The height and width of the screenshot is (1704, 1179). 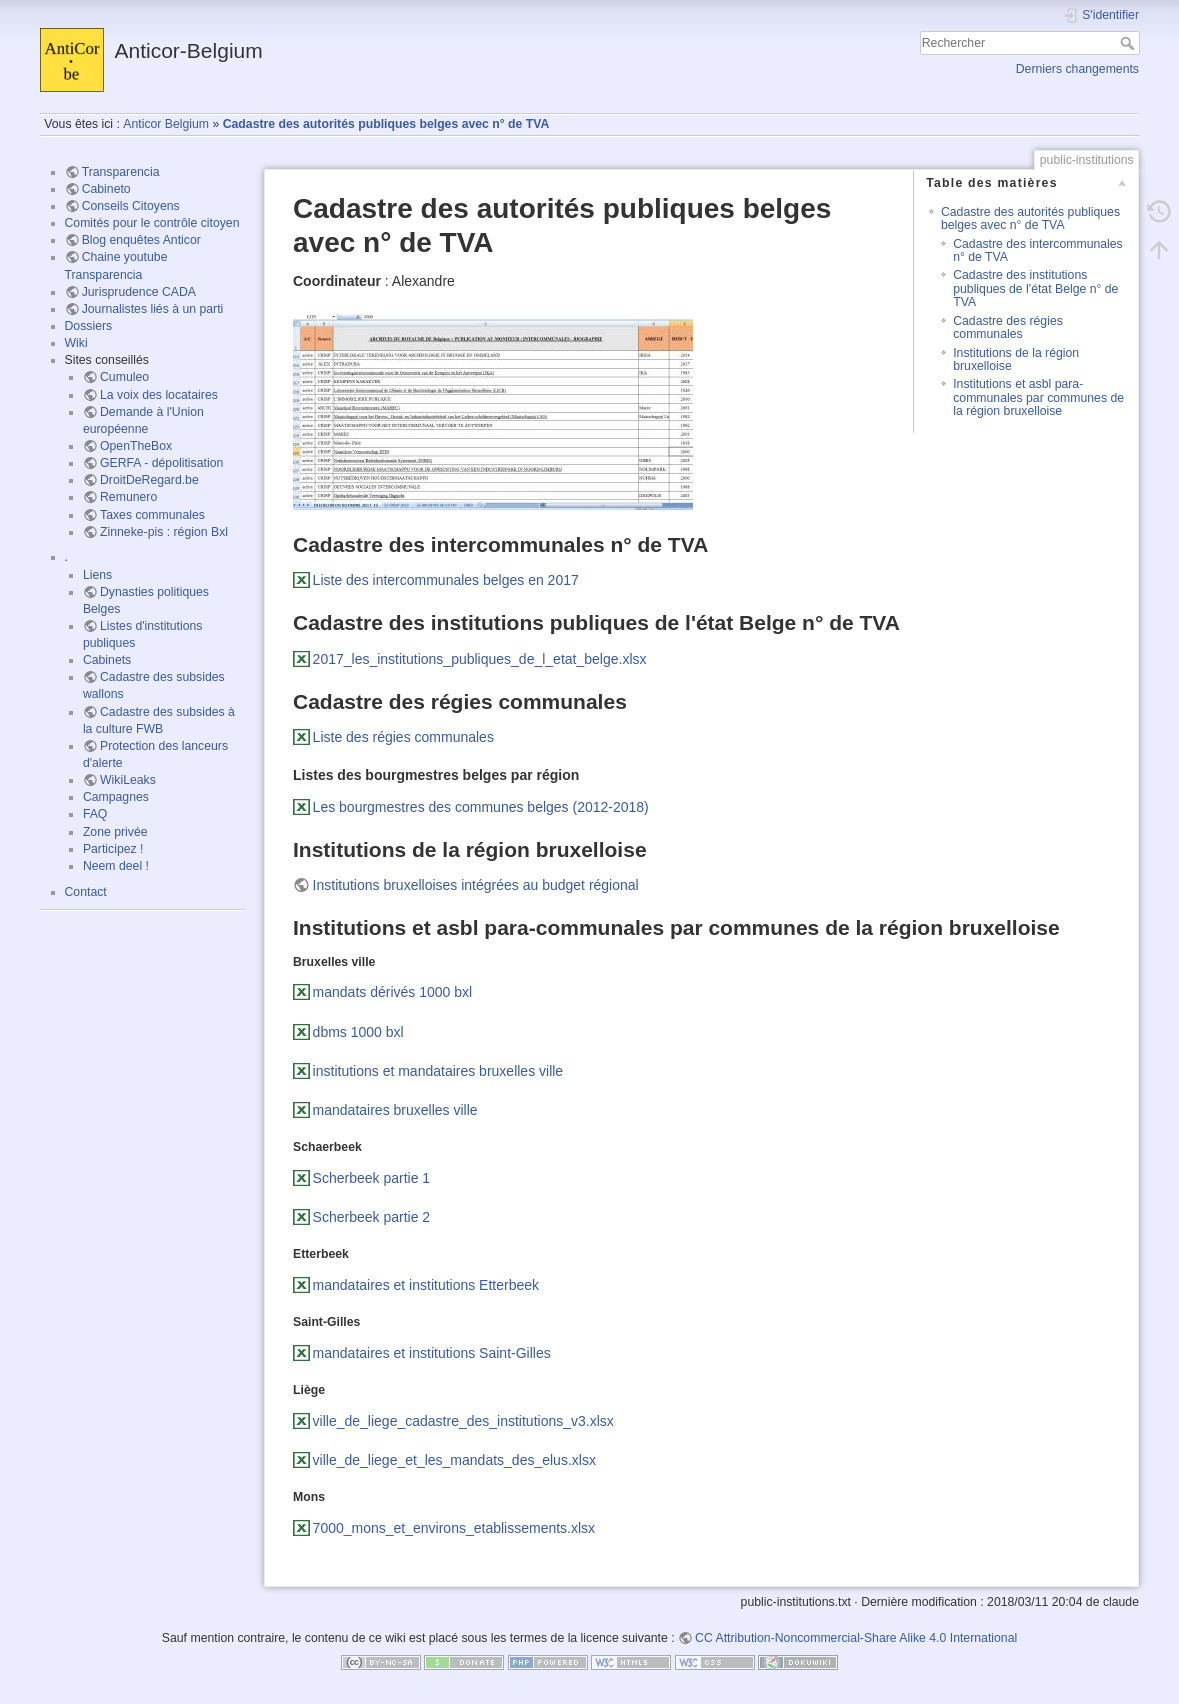 I want to click on Rechercher, so click(x=1129, y=43).